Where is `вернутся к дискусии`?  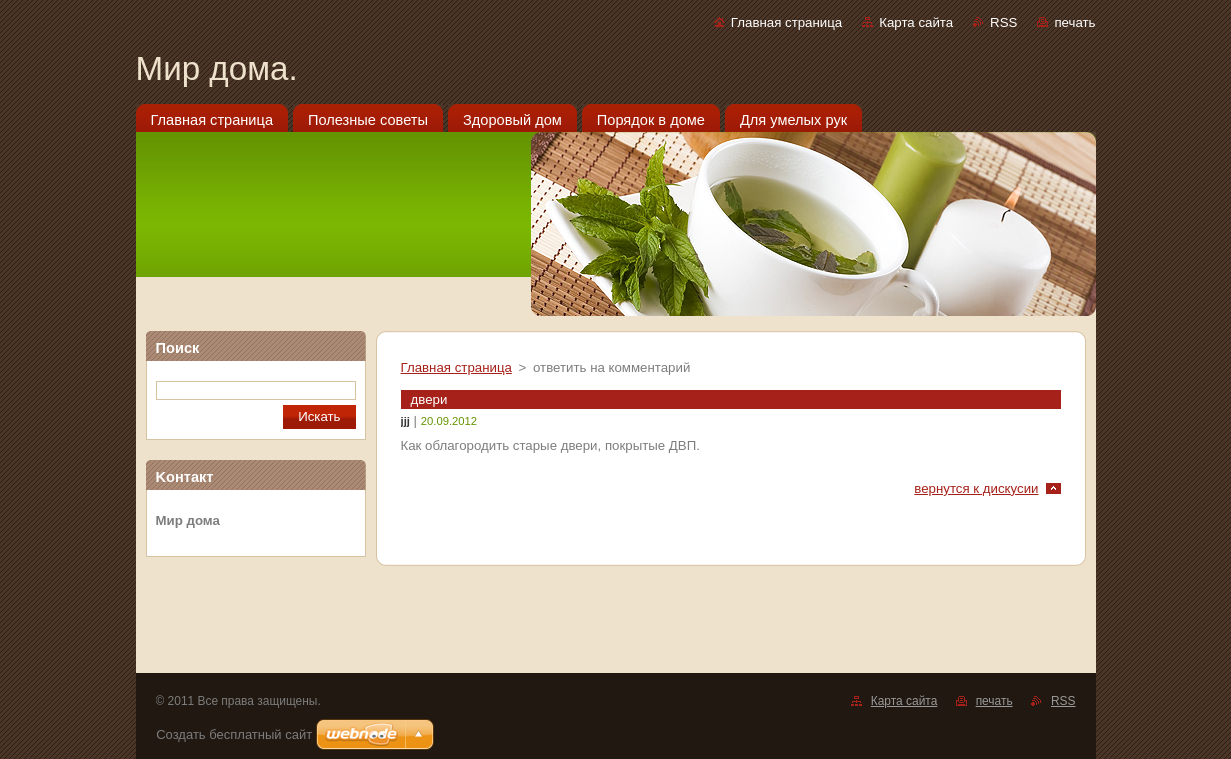
вернутся к дискусии is located at coordinates (976, 488).